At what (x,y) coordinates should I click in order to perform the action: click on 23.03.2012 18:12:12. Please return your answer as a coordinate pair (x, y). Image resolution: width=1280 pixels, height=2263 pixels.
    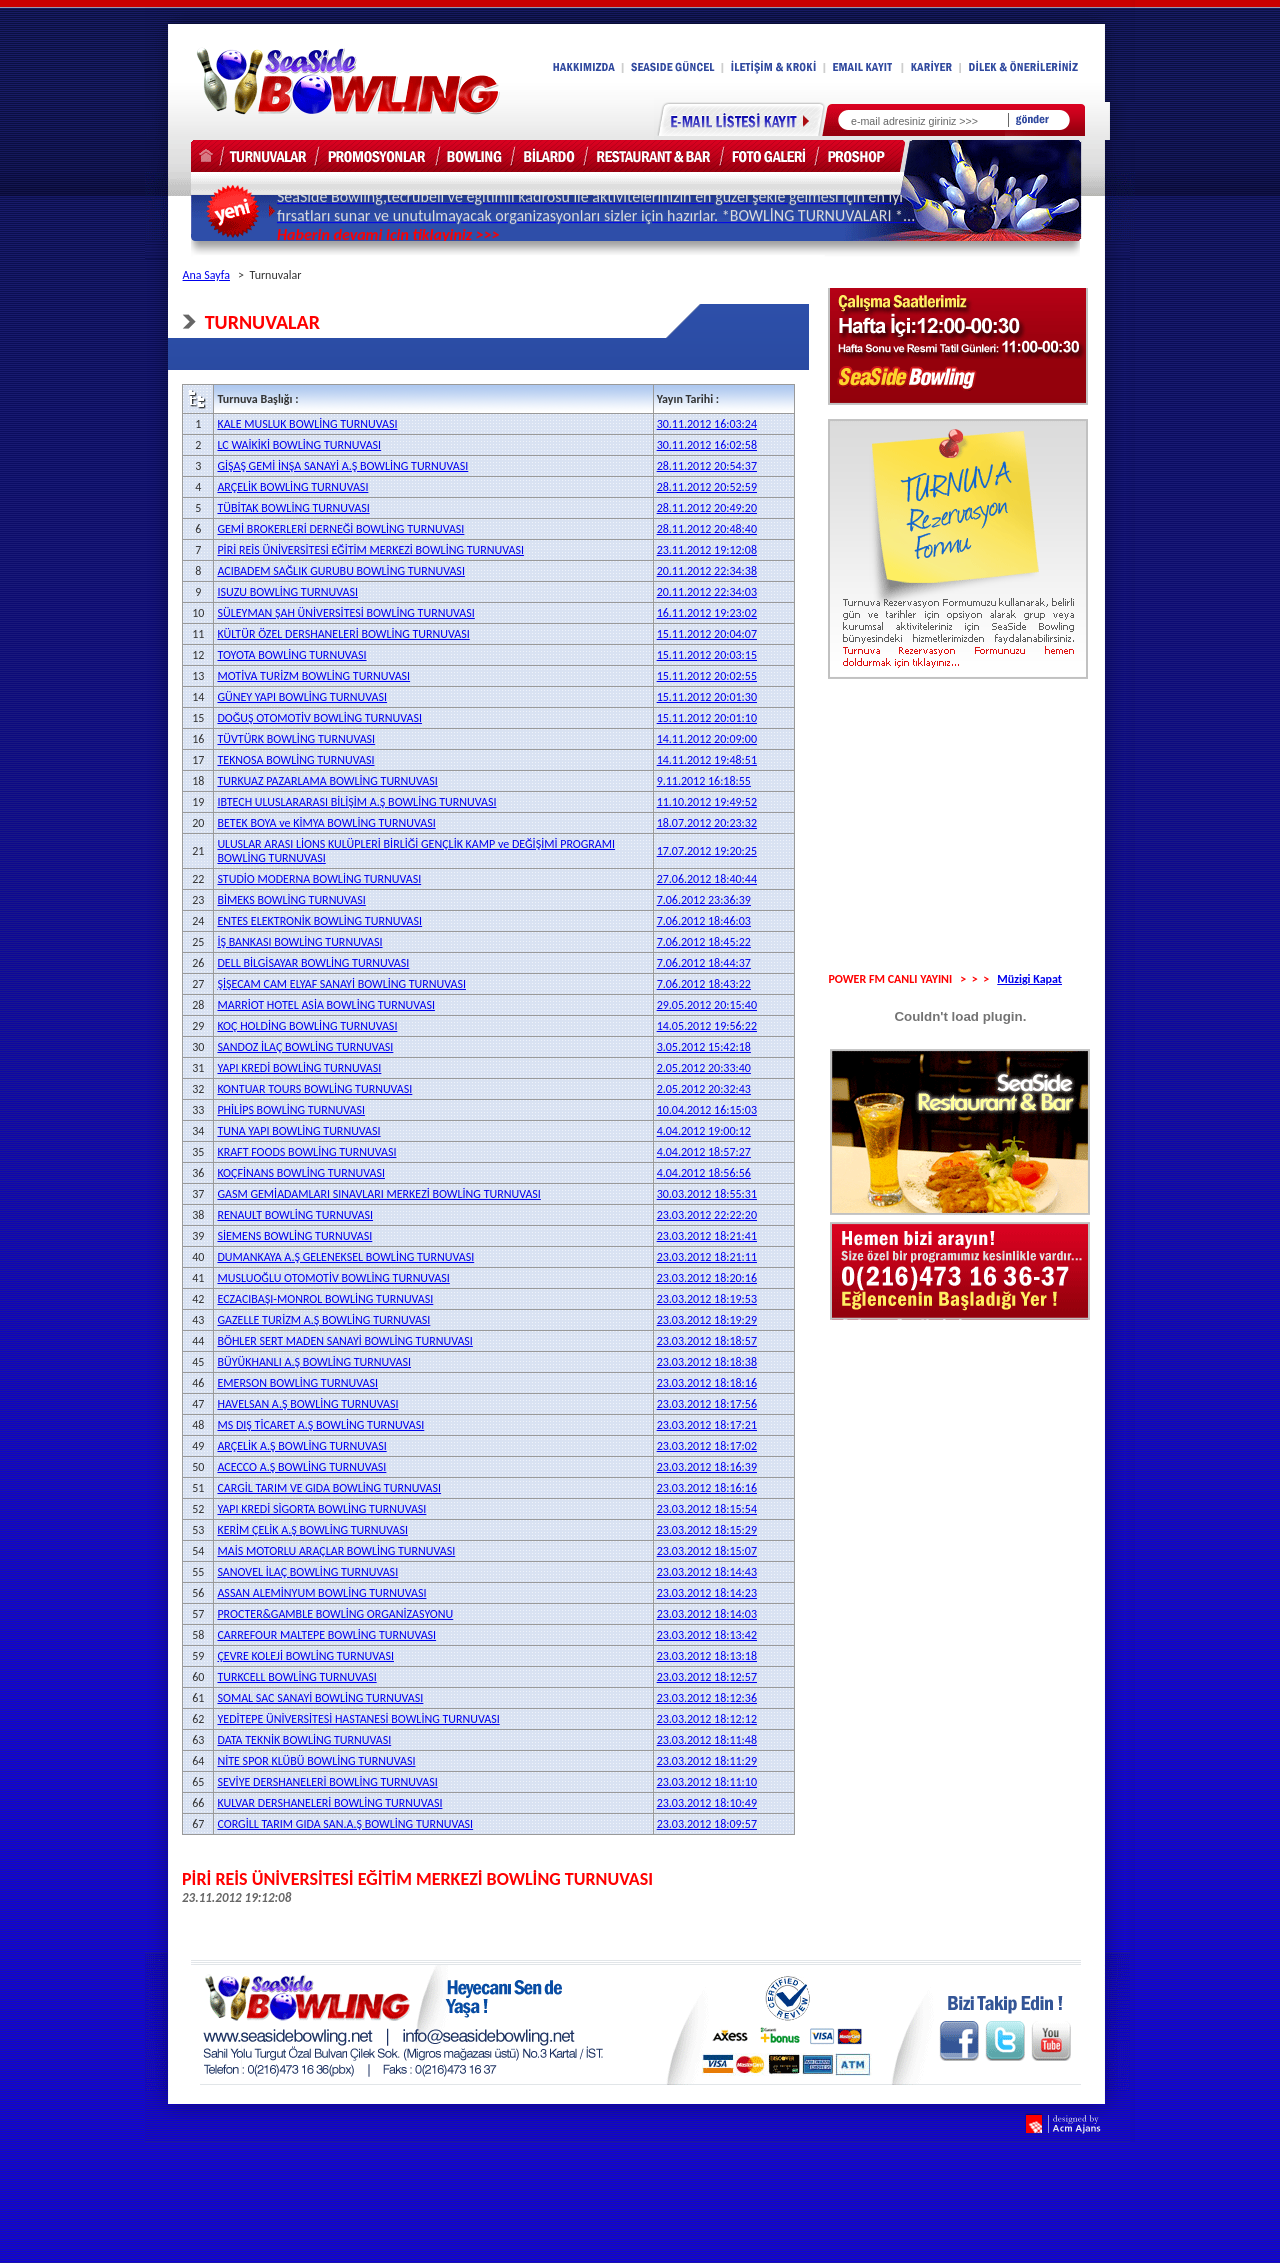
    Looking at the image, I should click on (707, 1719).